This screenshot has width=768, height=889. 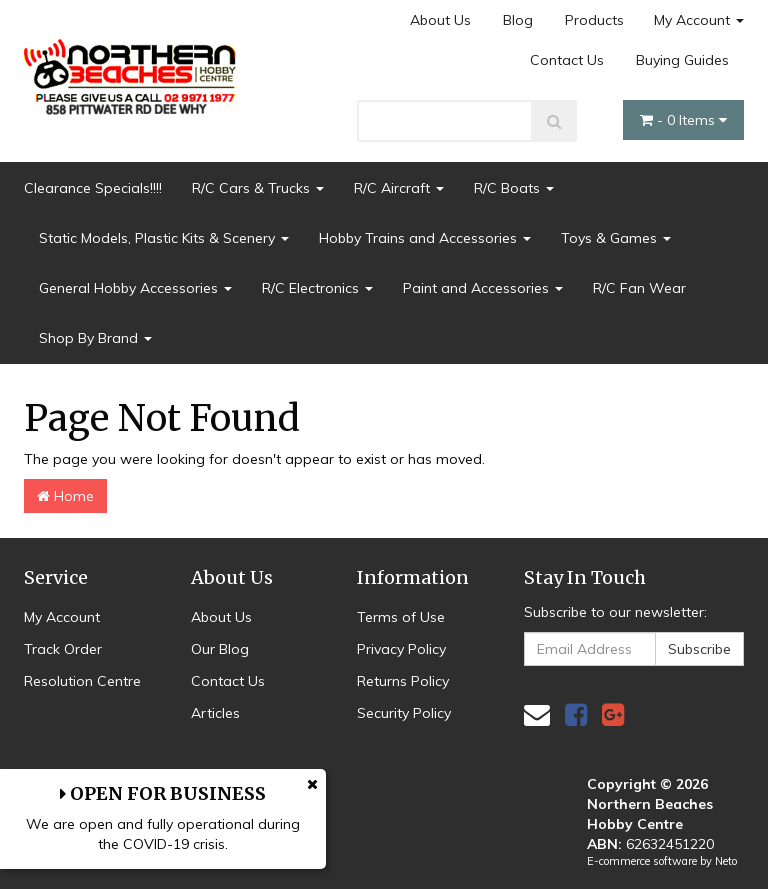 I want to click on Resolution Centre, so click(x=82, y=681).